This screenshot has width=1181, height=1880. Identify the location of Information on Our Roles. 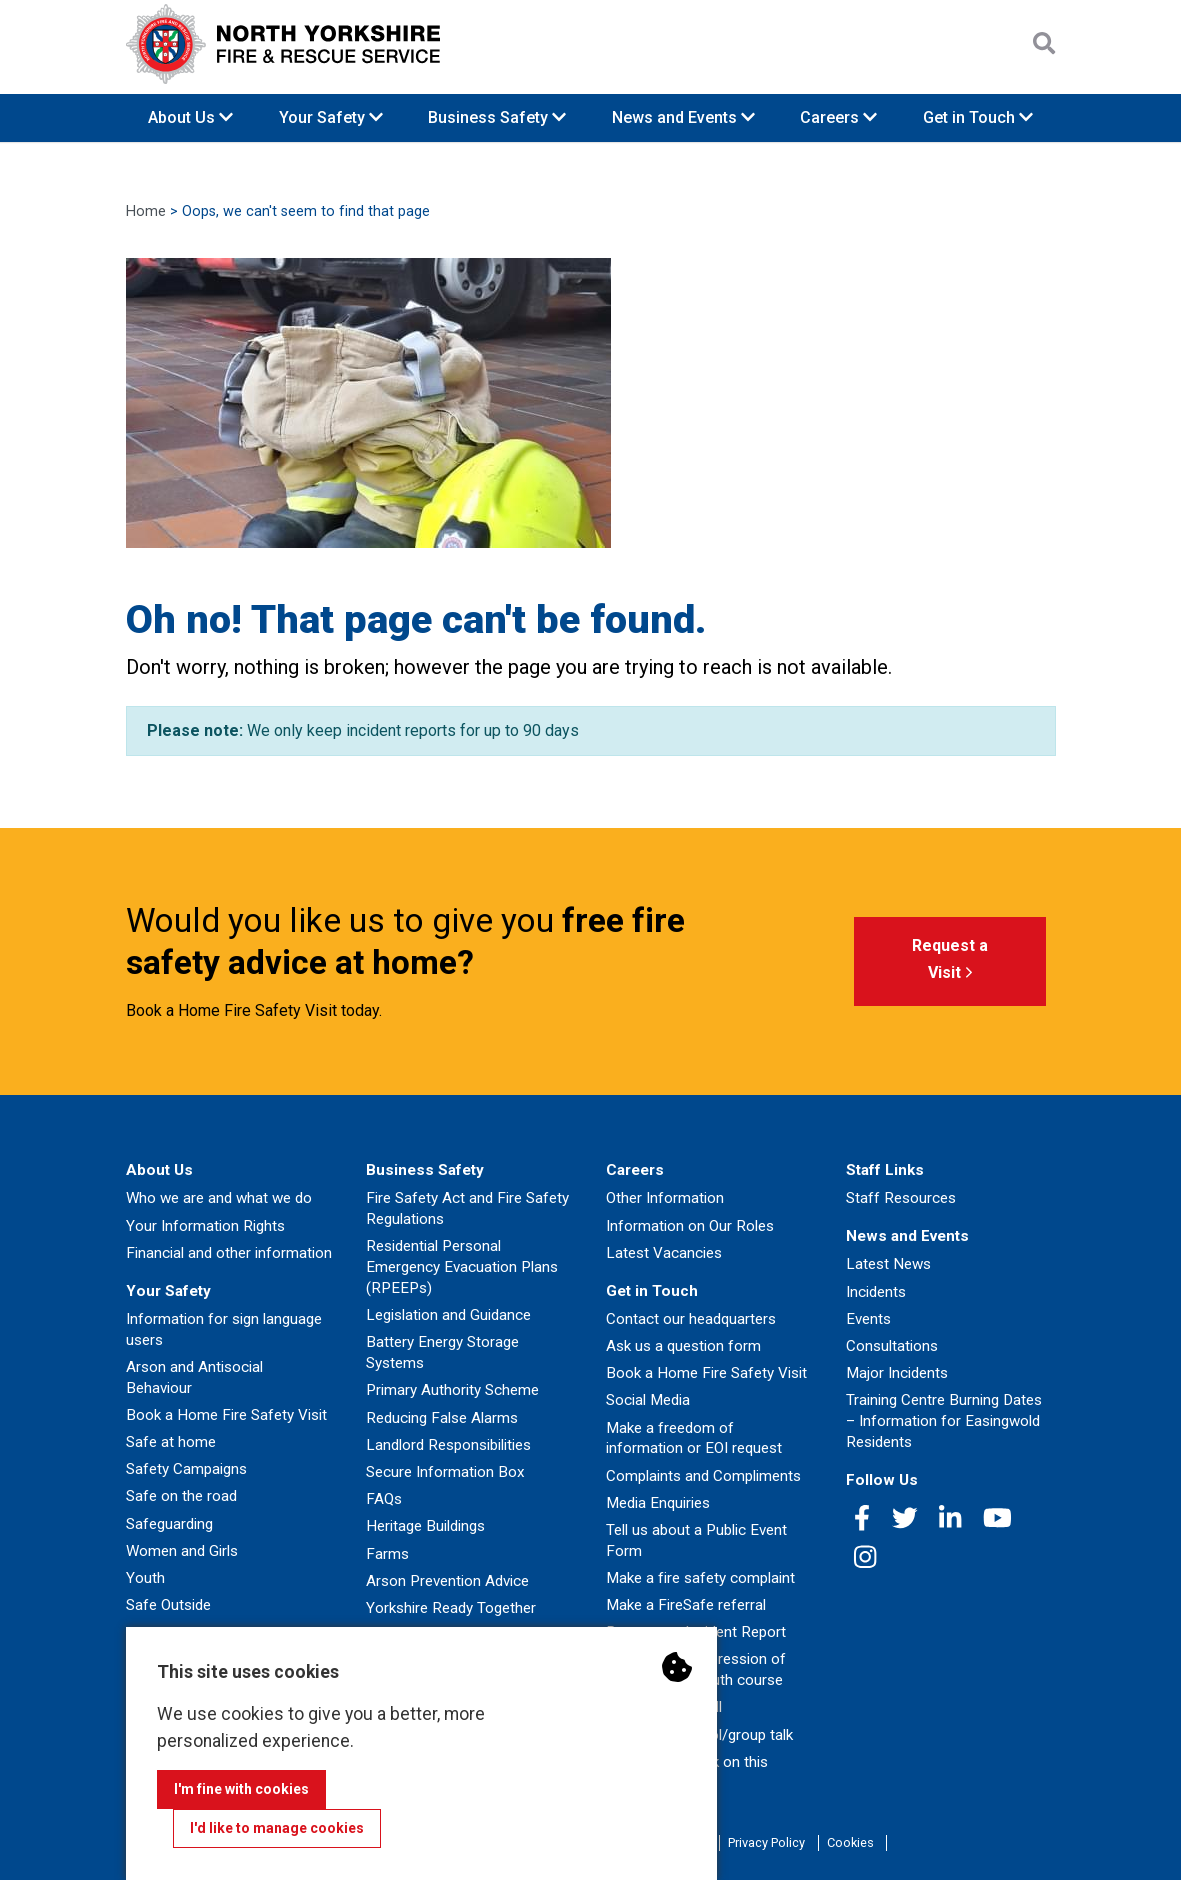
(690, 1226).